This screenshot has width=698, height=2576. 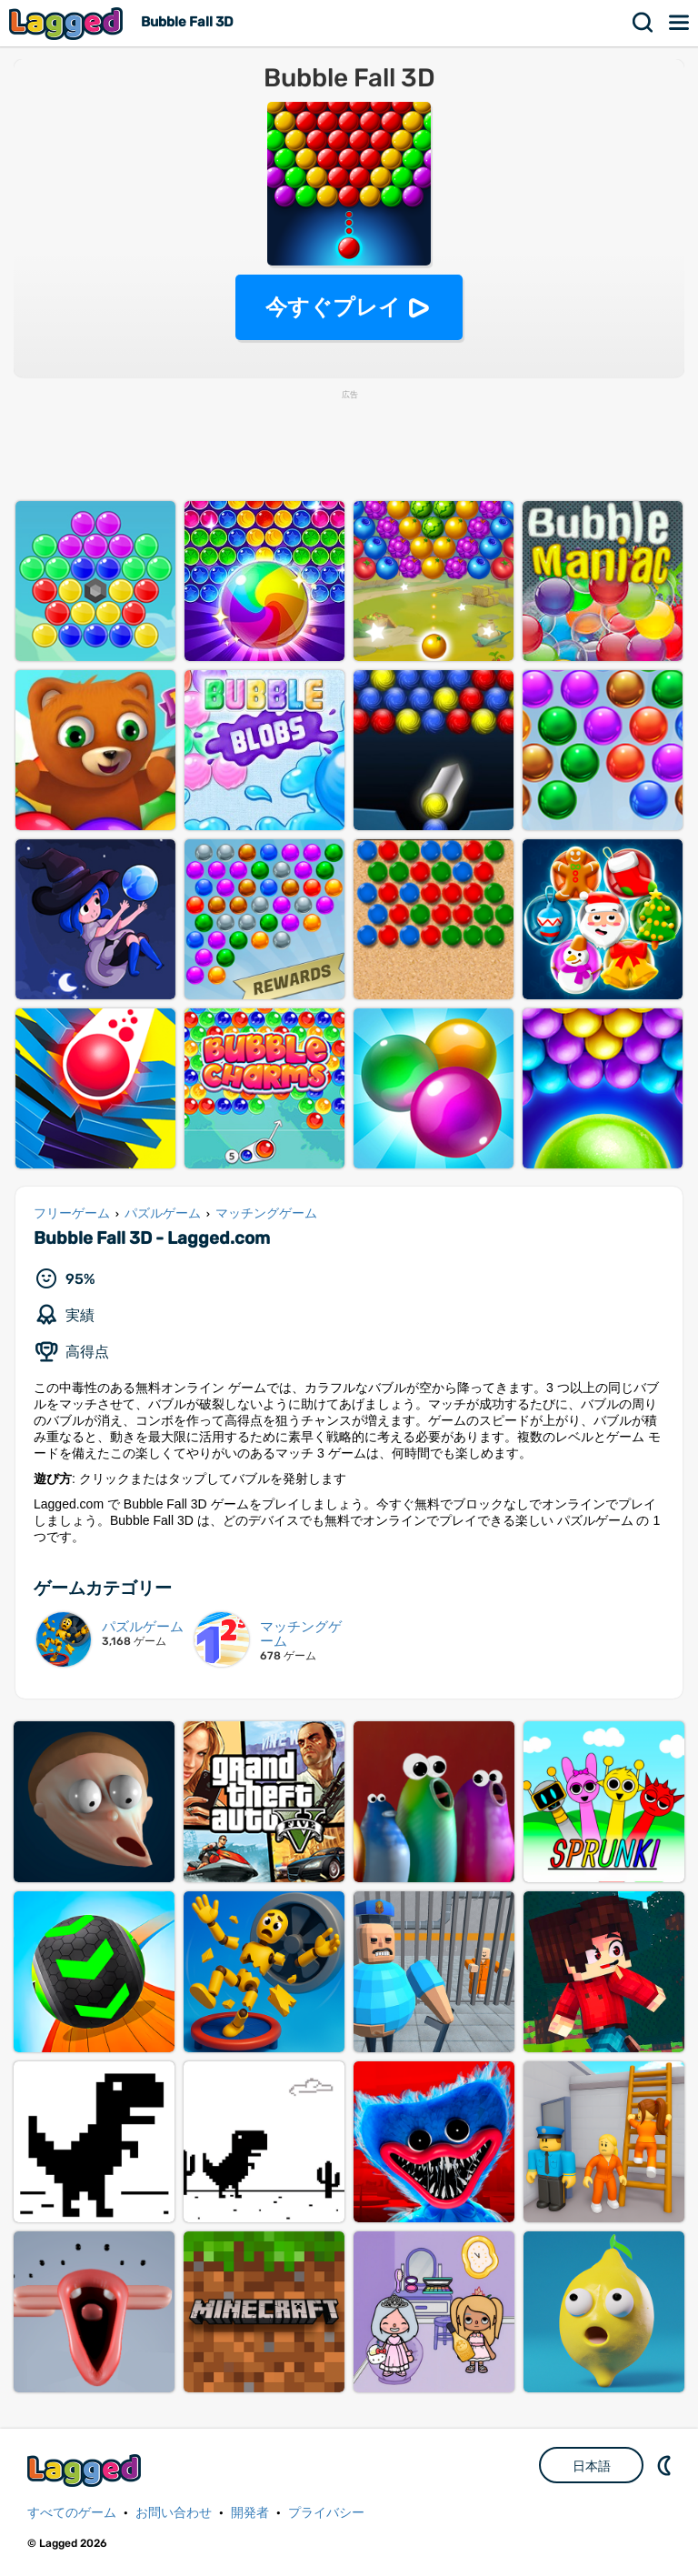 I want to click on 開発者, so click(x=250, y=2513).